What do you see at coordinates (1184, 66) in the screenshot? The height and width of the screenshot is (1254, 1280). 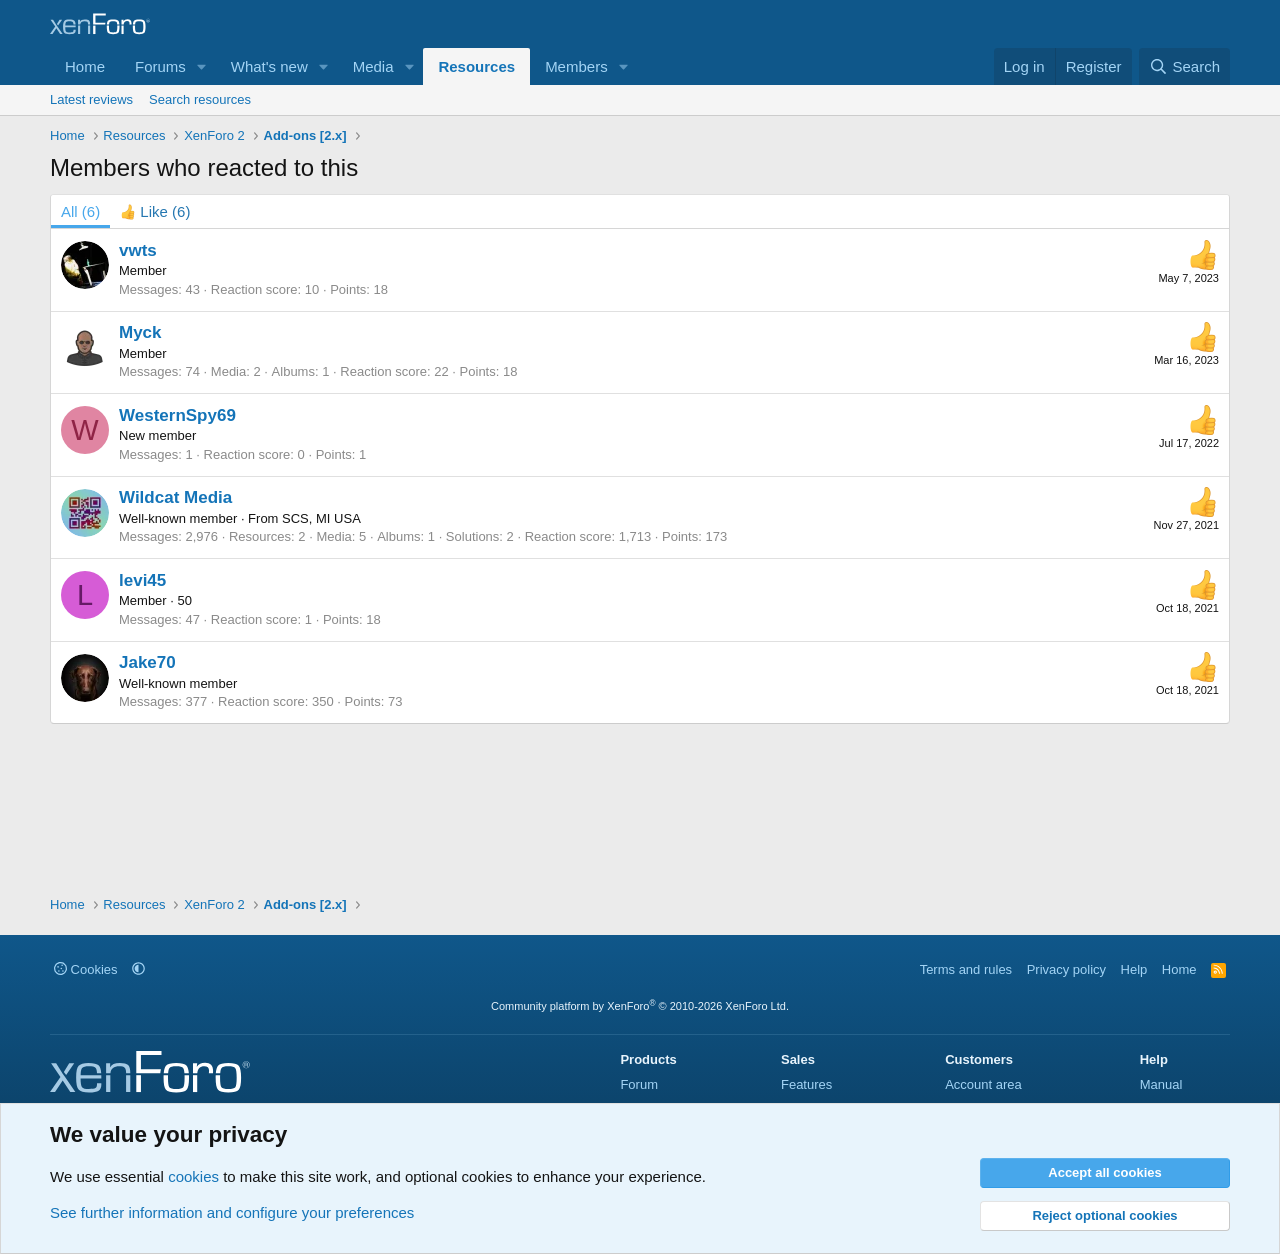 I see `[Search]` at bounding box center [1184, 66].